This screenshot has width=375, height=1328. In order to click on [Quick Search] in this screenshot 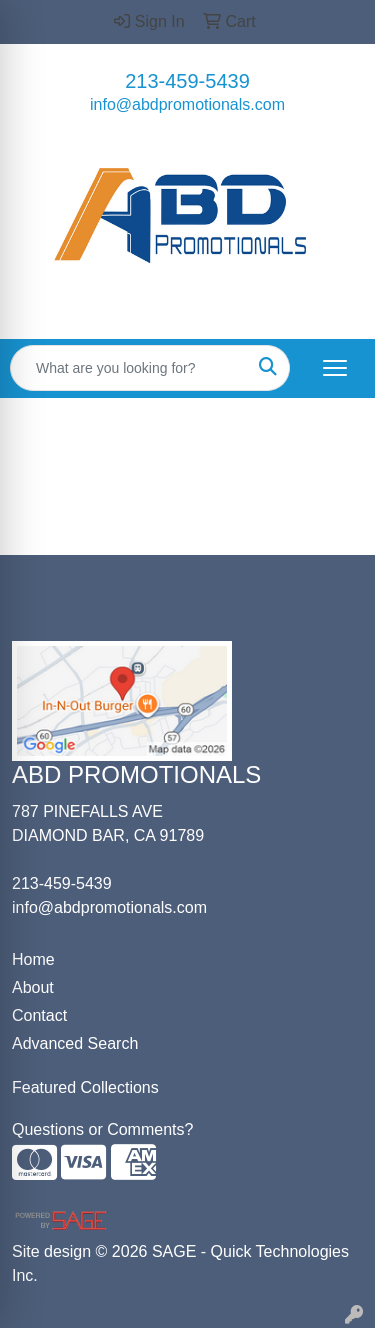, I will do `click(129, 368)`.